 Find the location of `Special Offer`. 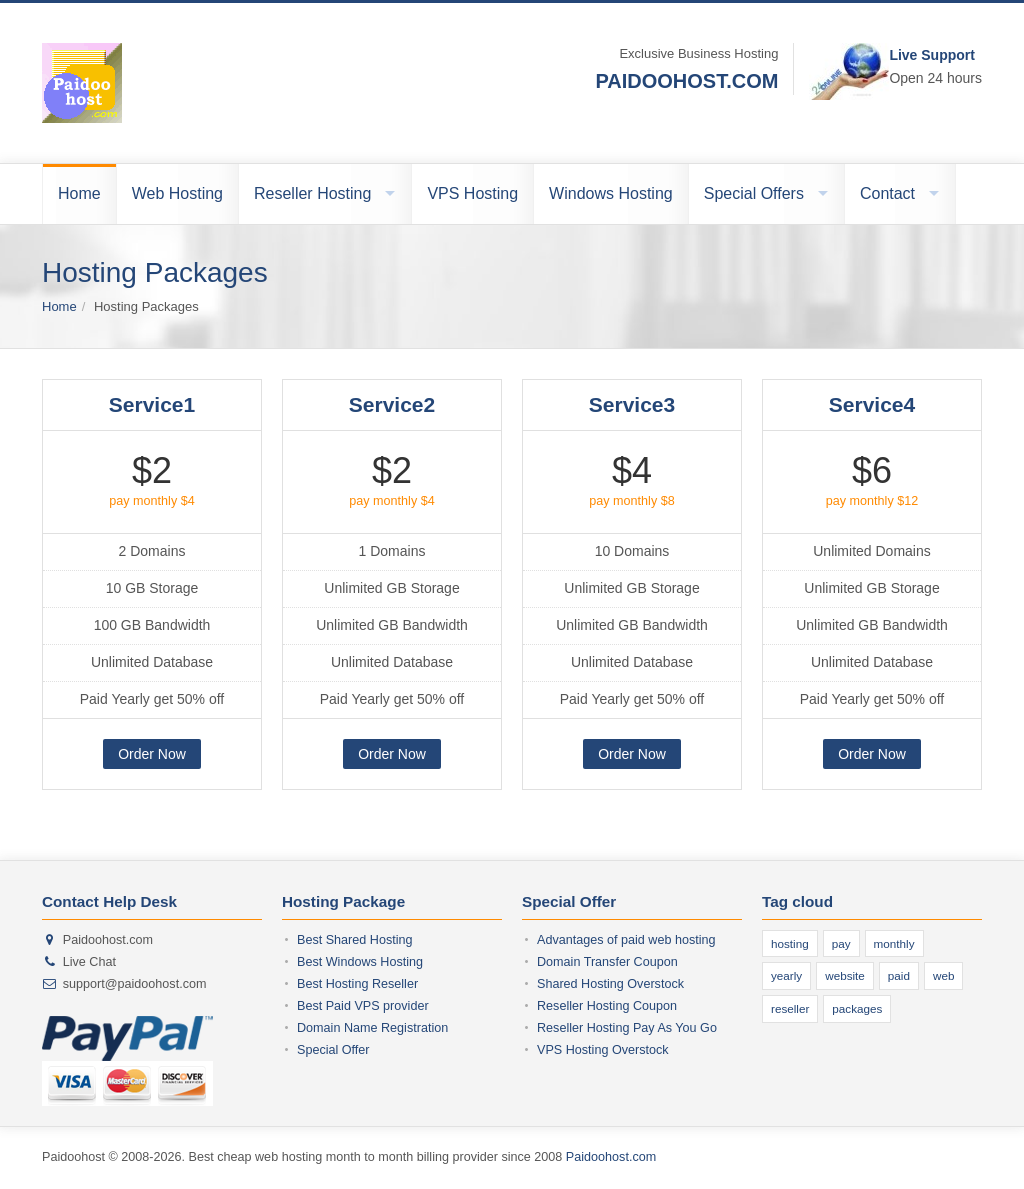

Special Offer is located at coordinates (333, 1050).